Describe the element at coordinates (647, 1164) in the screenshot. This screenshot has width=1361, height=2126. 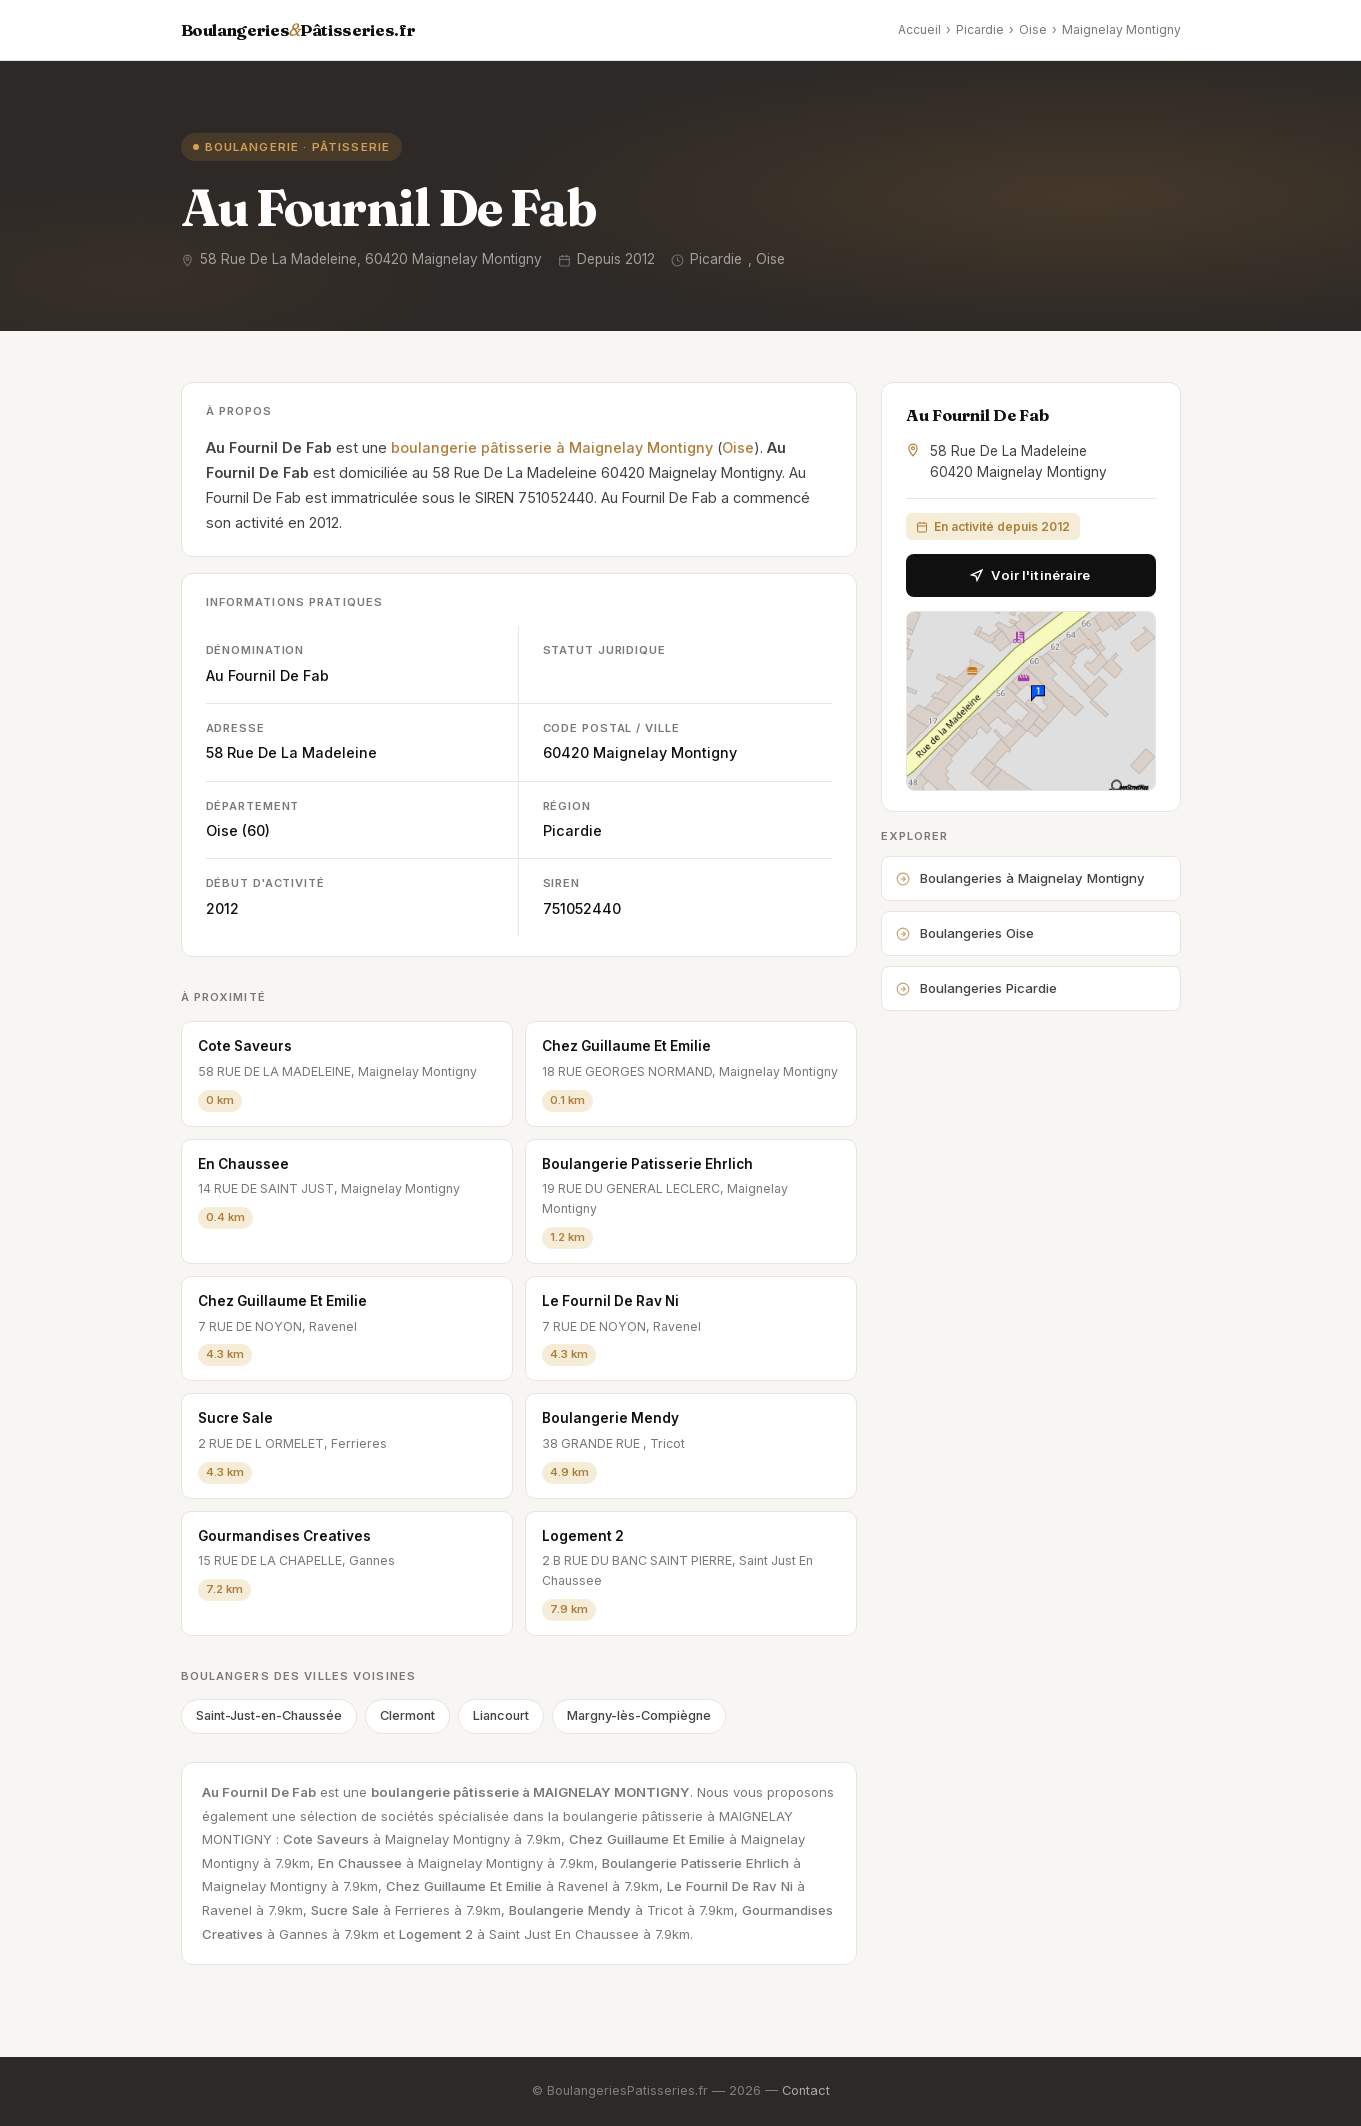
I see `Boulangerie Patisserie Ehrlich` at that location.